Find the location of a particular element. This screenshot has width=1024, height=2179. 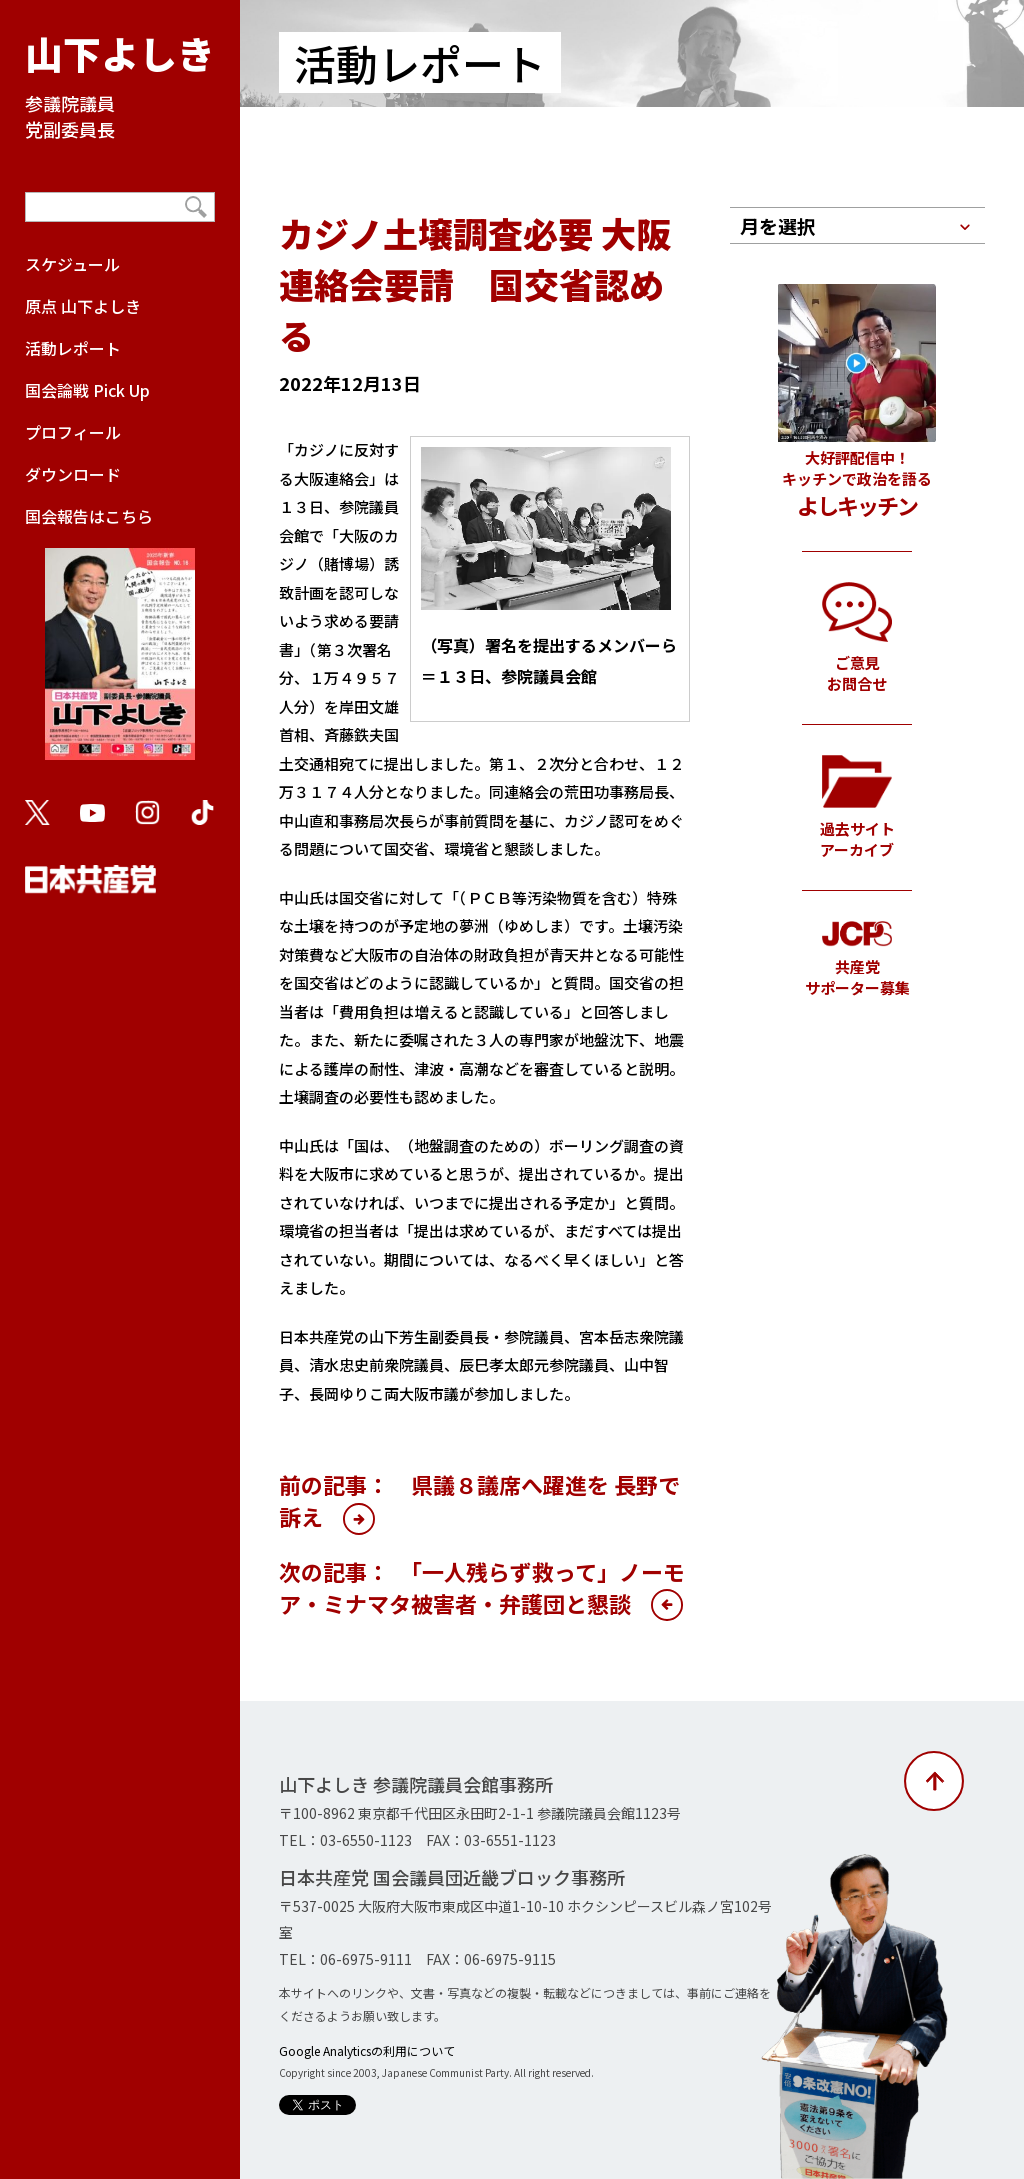

次の記事： 「一人残らず救って」ノーモア・ミナマタ被害者・弁護団と懇談 is located at coordinates (482, 1587).